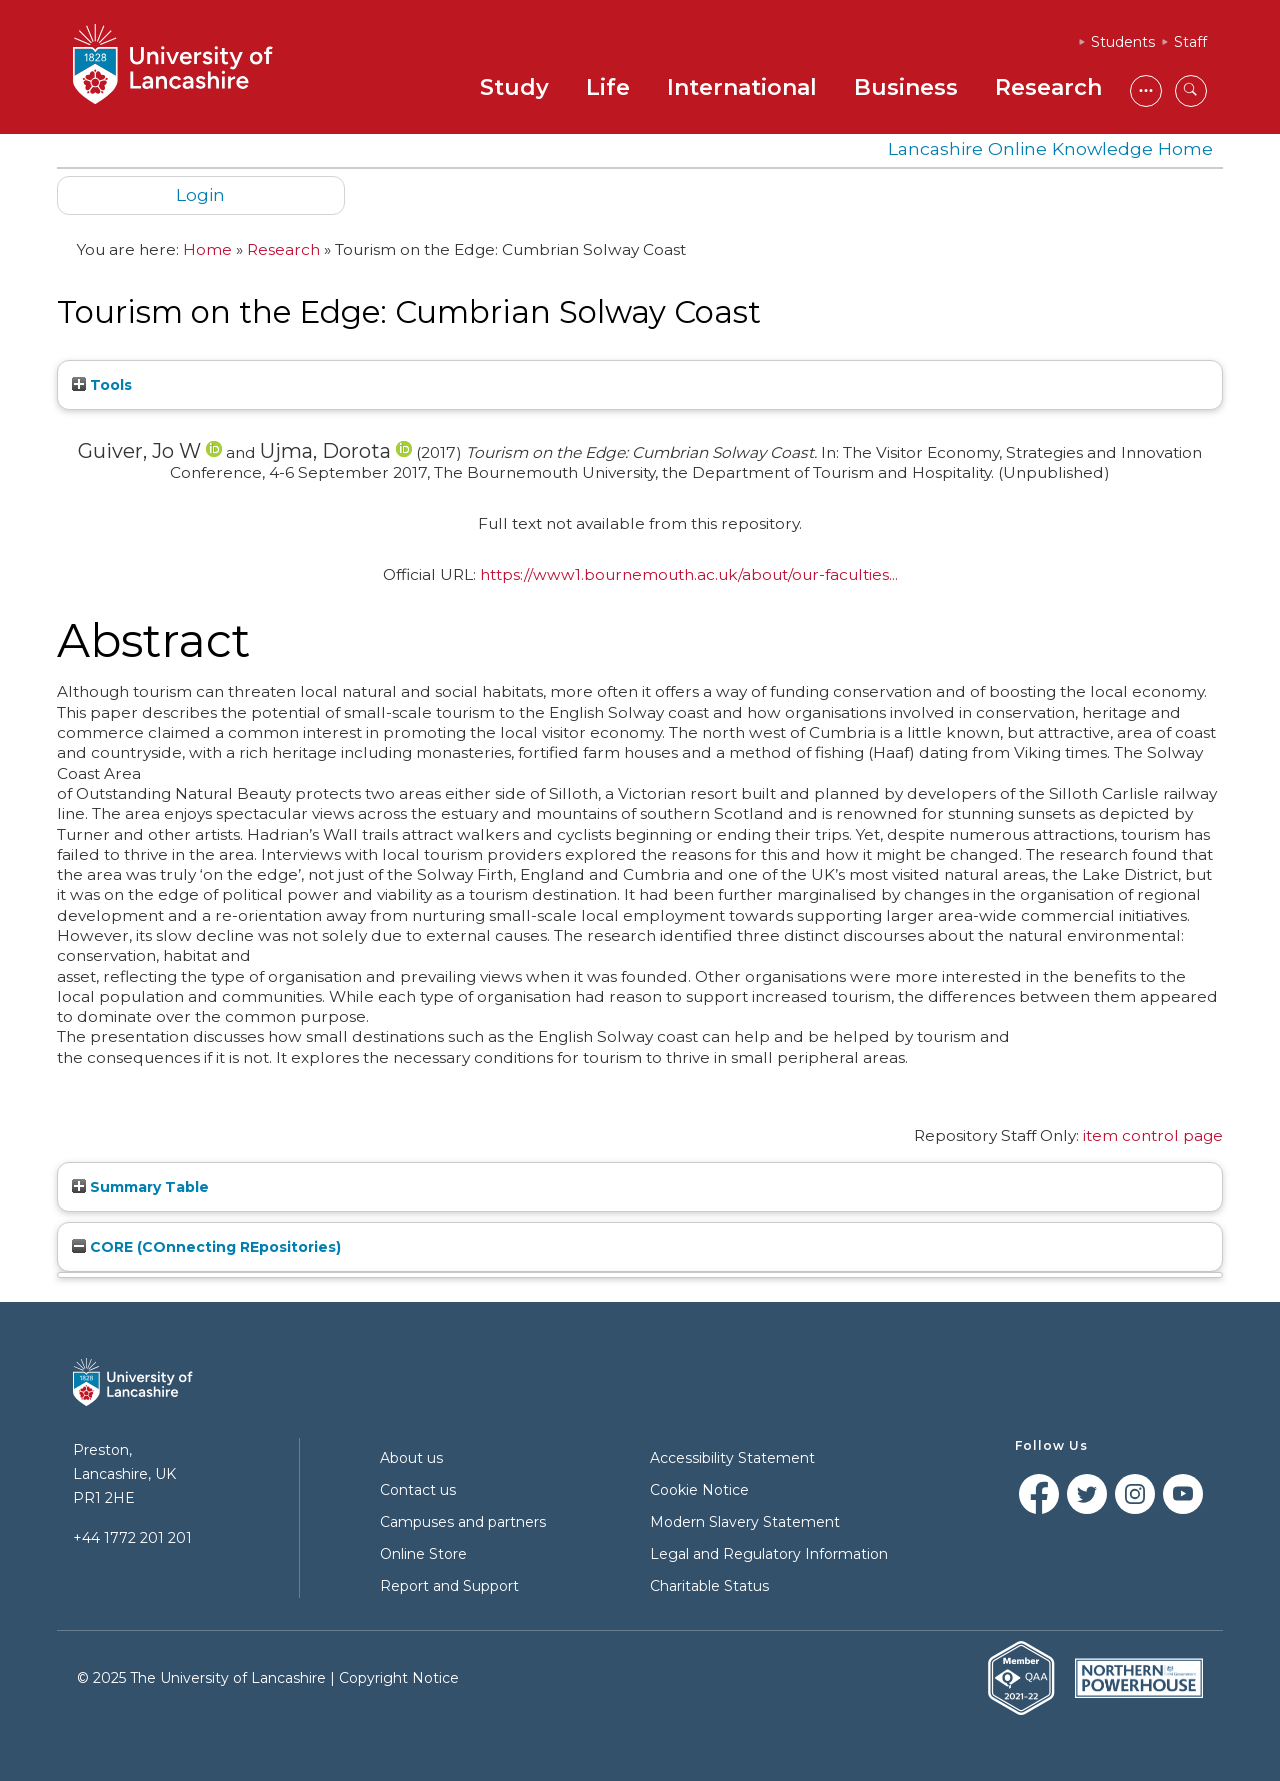 The image size is (1280, 1781). What do you see at coordinates (411, 1458) in the screenshot?
I see `About us` at bounding box center [411, 1458].